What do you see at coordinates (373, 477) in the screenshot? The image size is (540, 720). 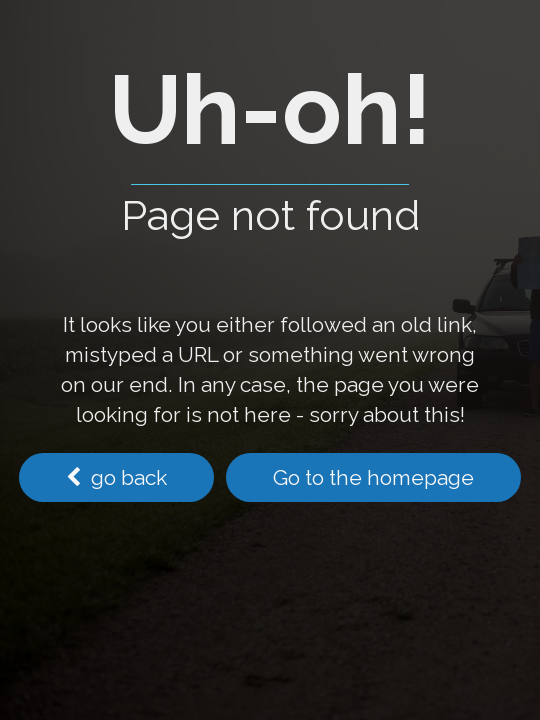 I see `Go to the homepage` at bounding box center [373, 477].